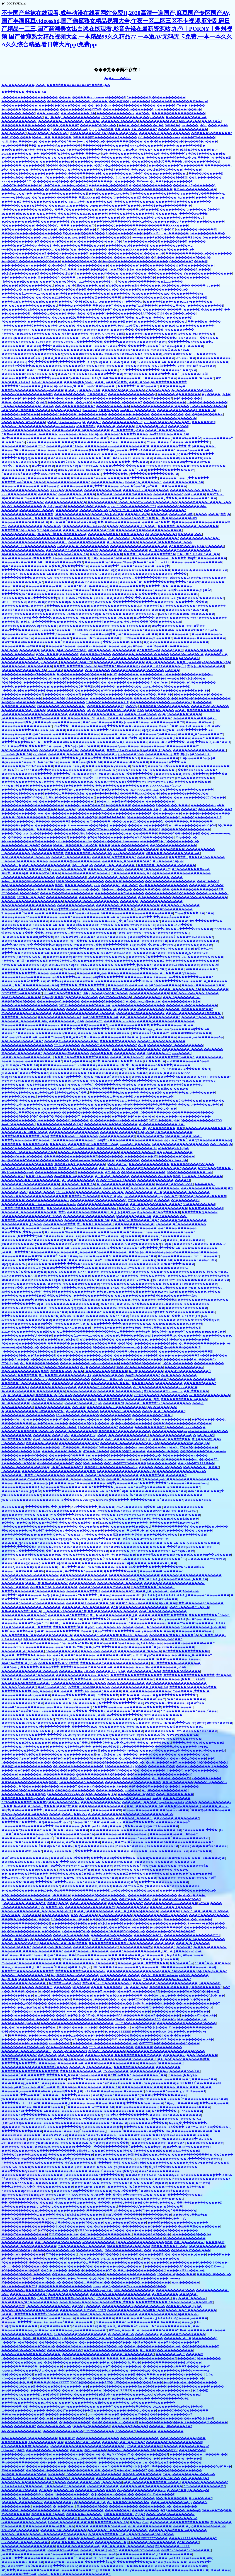 The height and width of the screenshot is (2576, 235). I want to click on ����AV�ۺ�ɫ�����������AV, so click(31, 1419).